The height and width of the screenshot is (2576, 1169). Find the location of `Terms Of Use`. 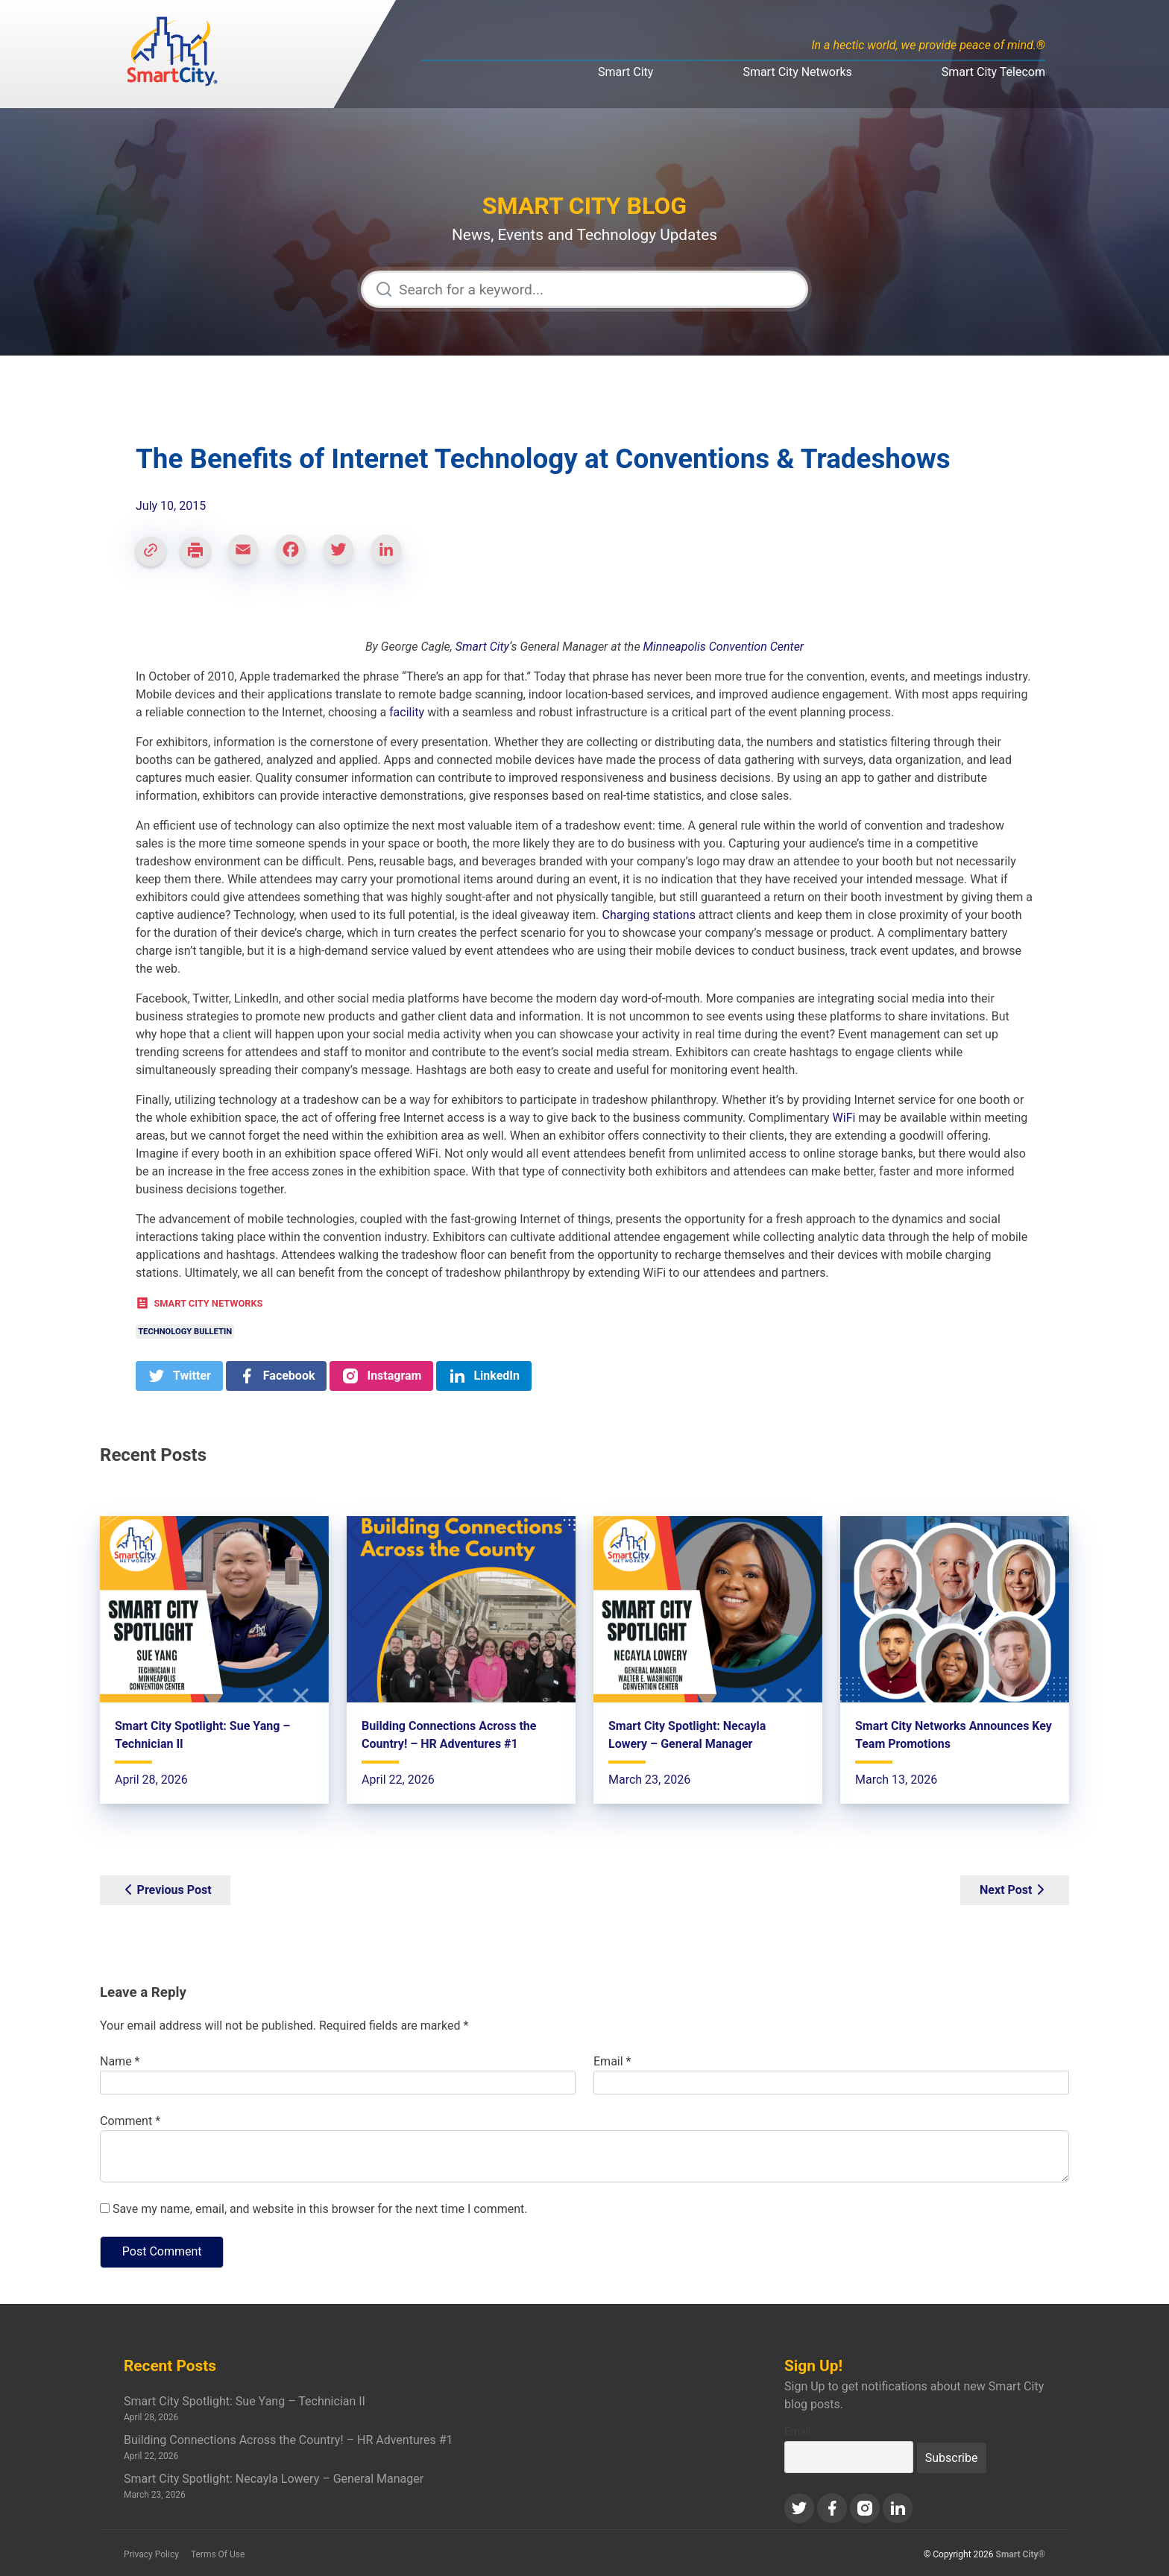

Terms Of Use is located at coordinates (218, 2554).